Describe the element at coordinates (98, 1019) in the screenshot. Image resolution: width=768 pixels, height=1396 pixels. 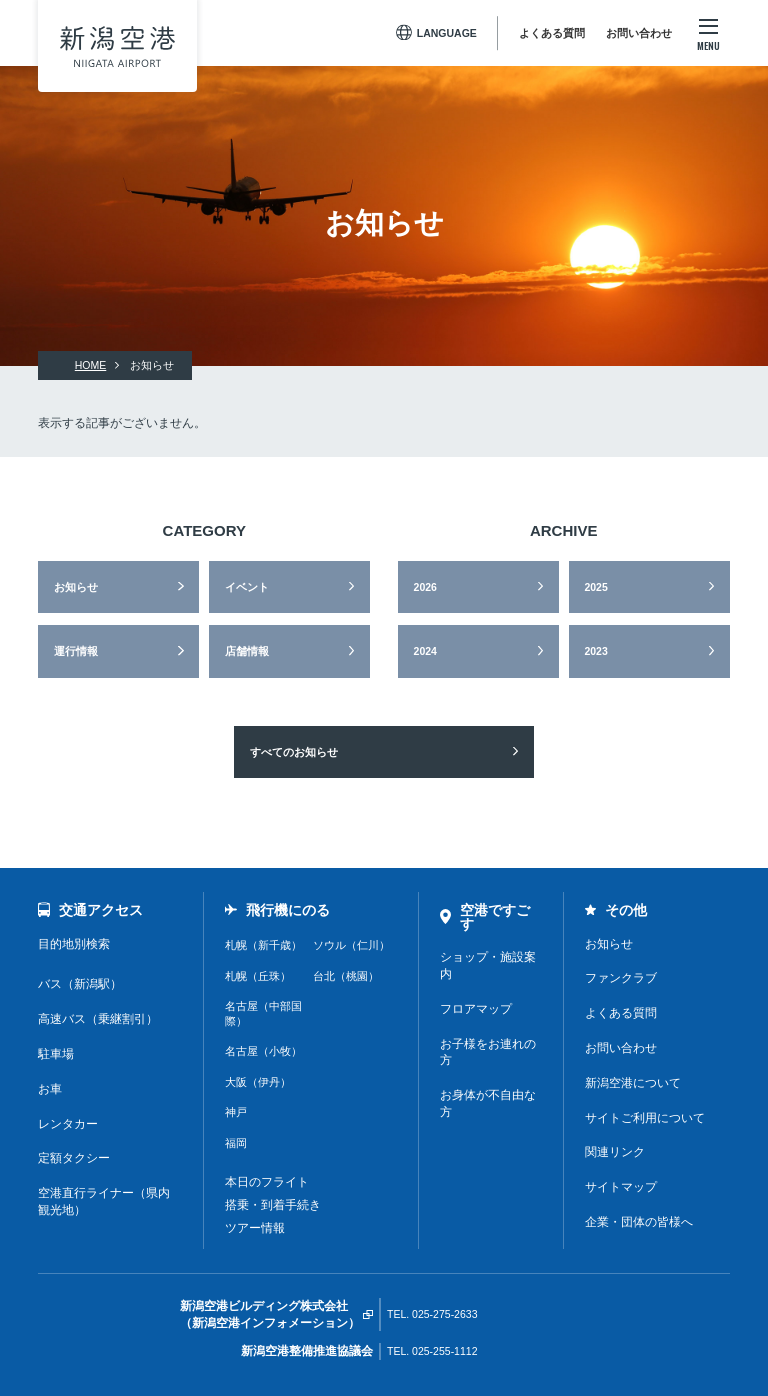
I see `高速バス（乗継割引）` at that location.